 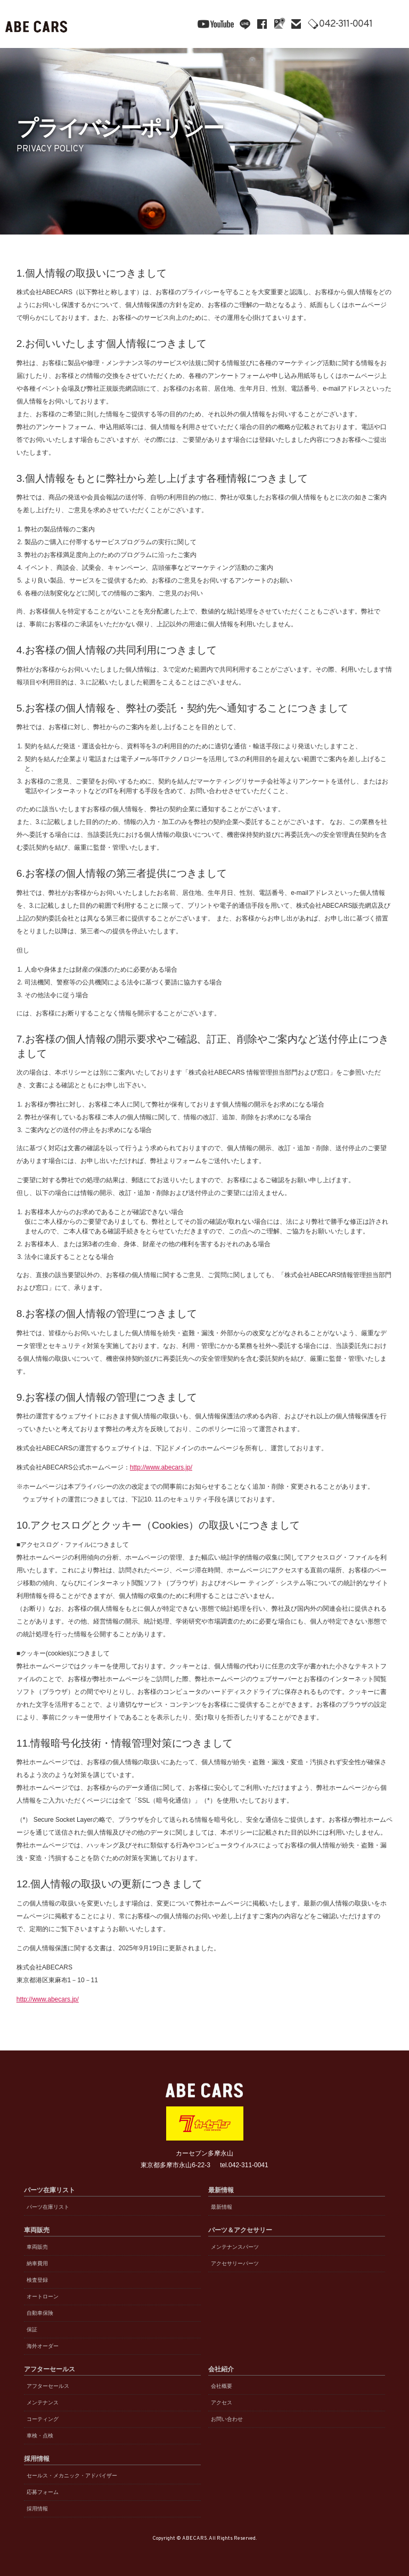 I want to click on 最新情報, so click(x=221, y=2207).